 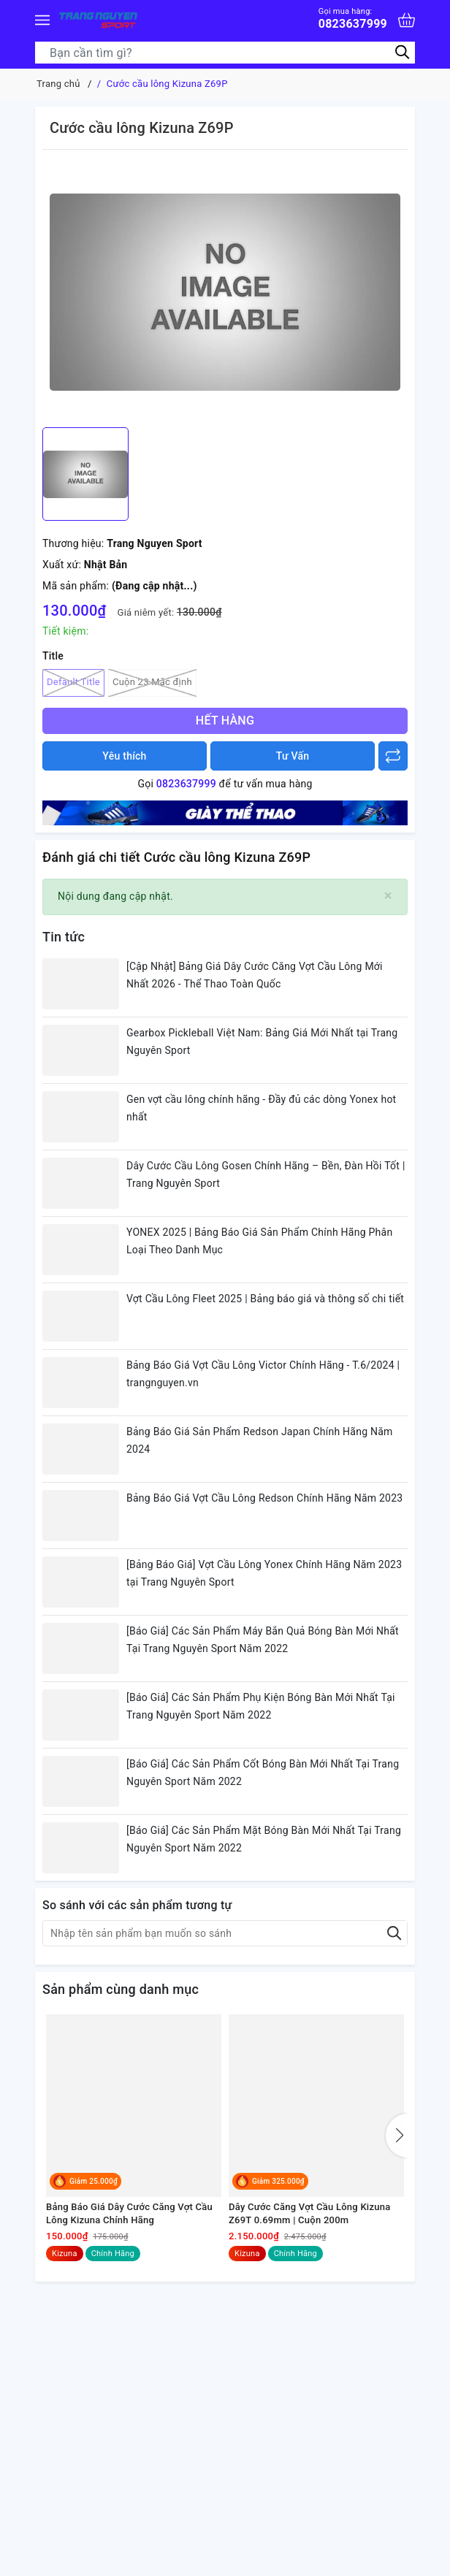 I want to click on Sản phẩm cùng danh mục, so click(x=120, y=1989).